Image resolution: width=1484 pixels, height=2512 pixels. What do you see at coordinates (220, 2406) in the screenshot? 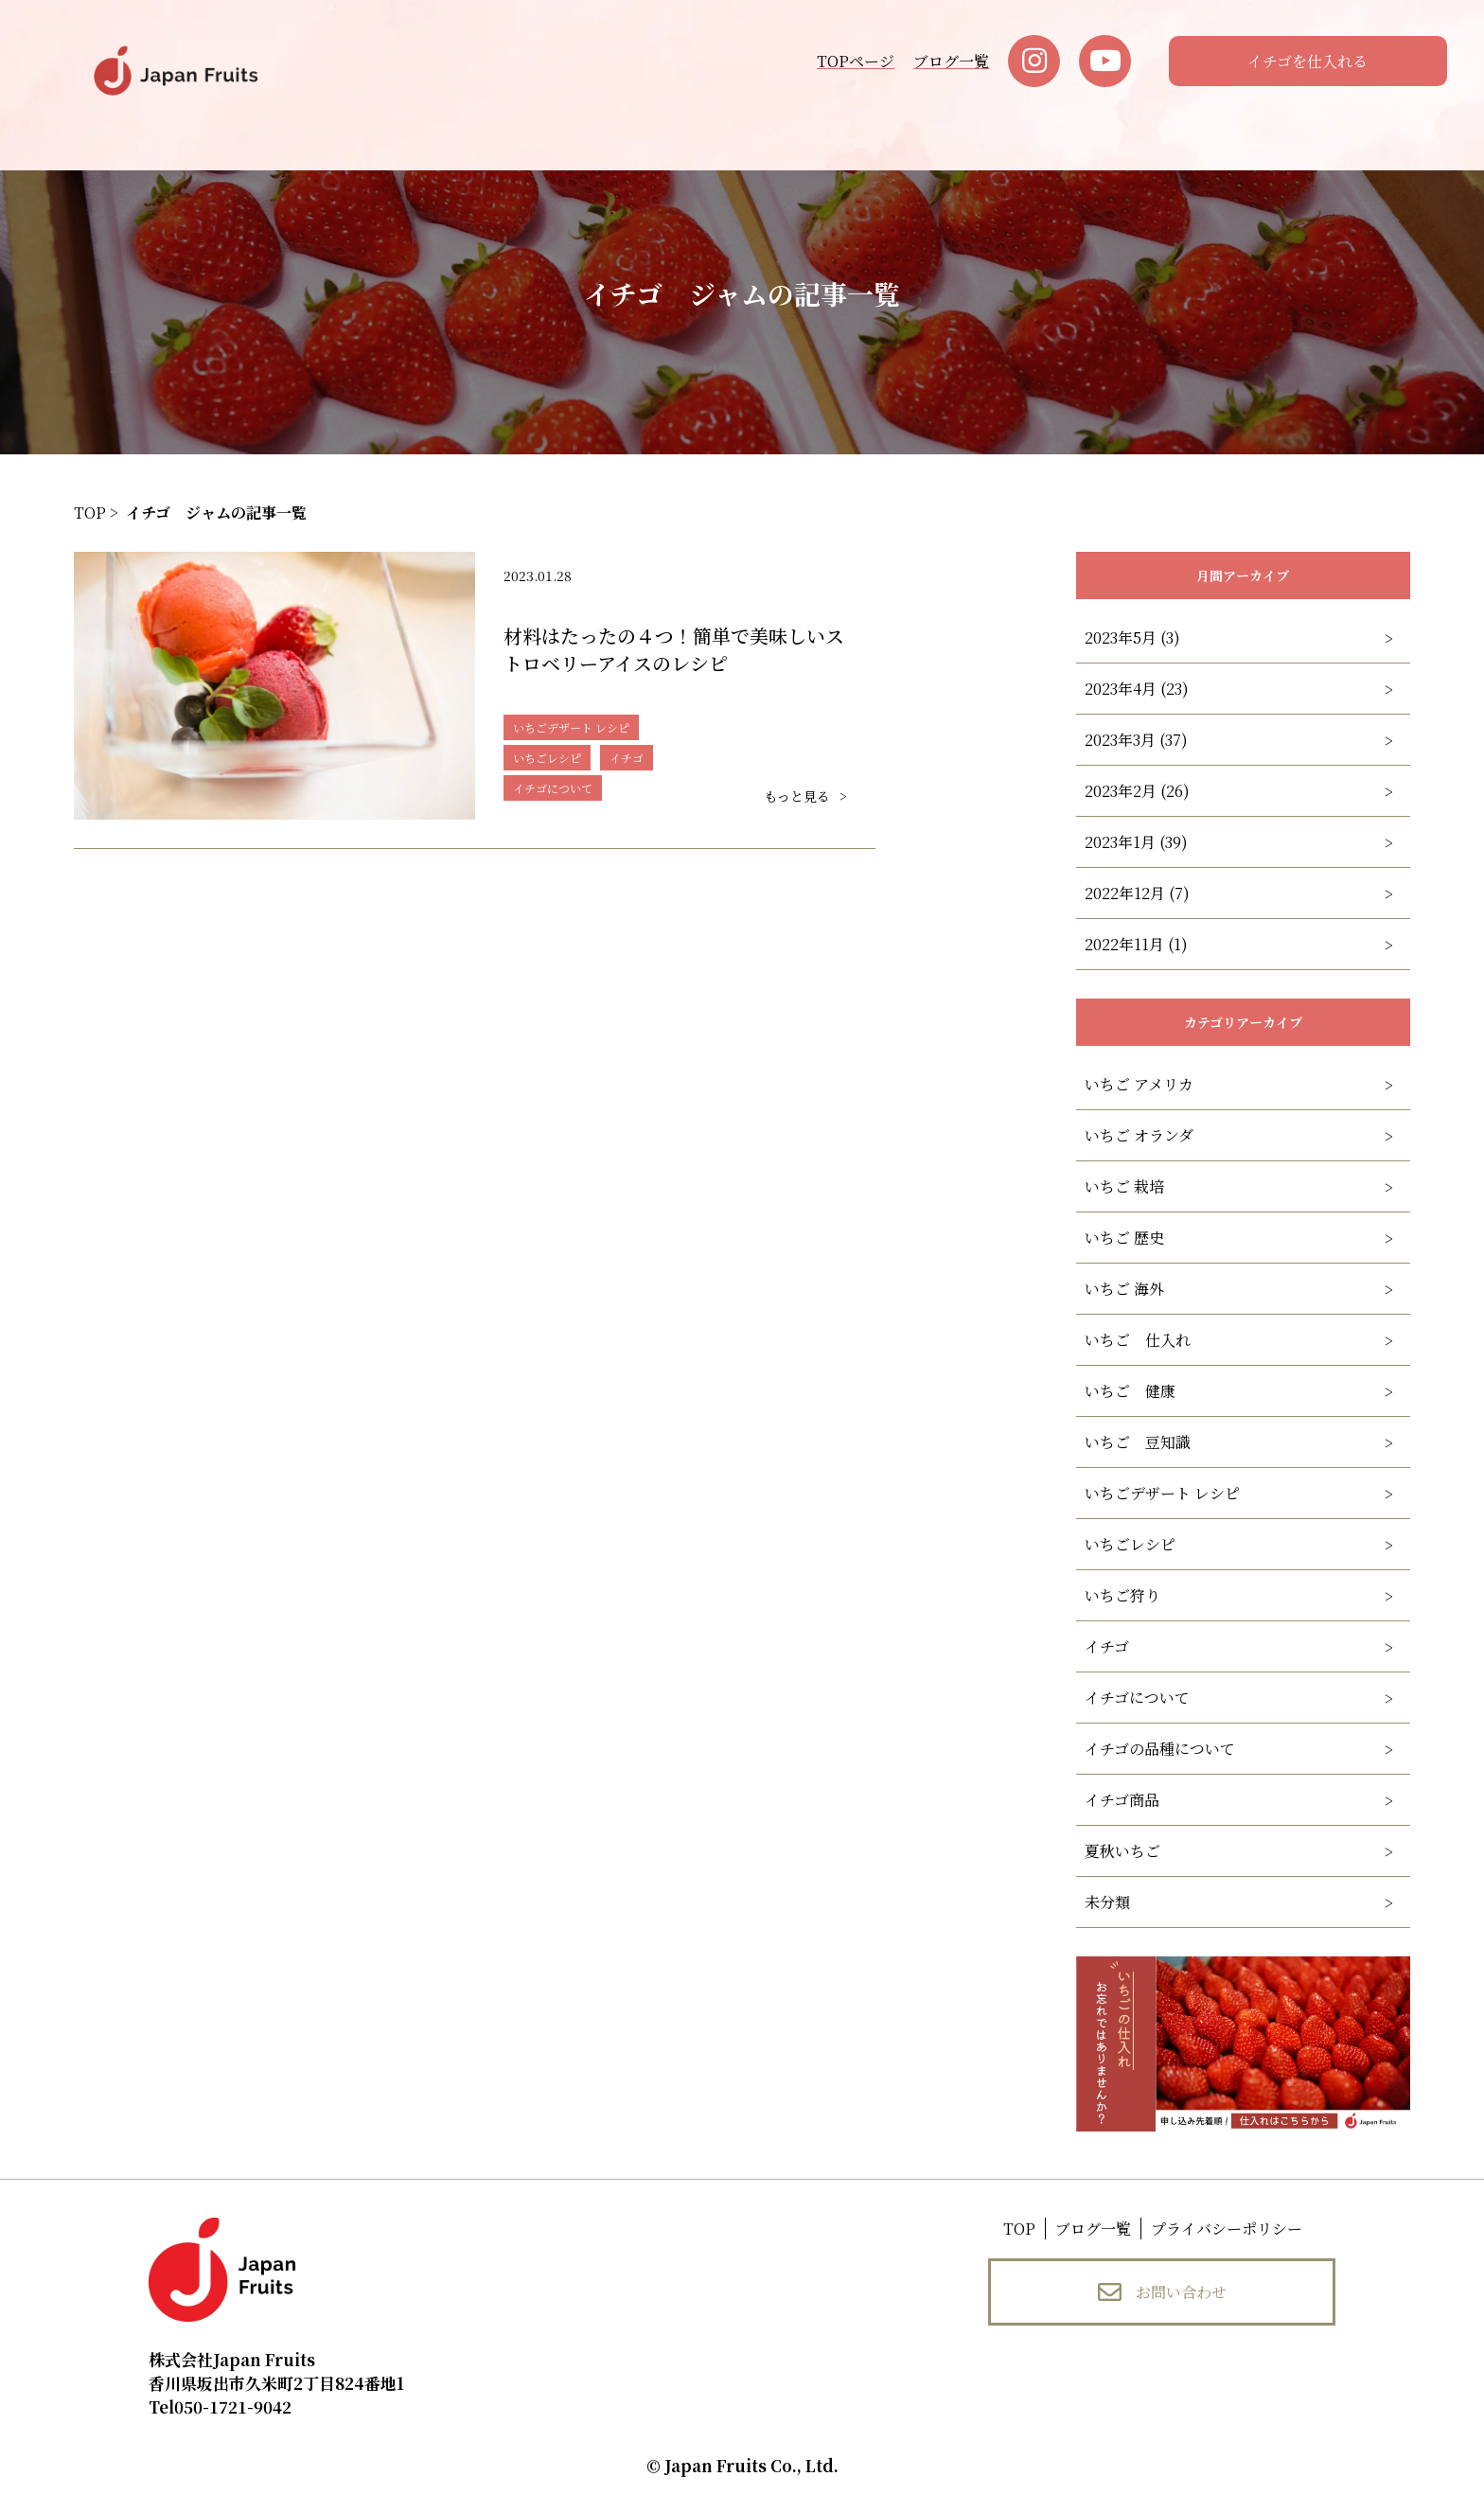
I see `050-1721-9042` at bounding box center [220, 2406].